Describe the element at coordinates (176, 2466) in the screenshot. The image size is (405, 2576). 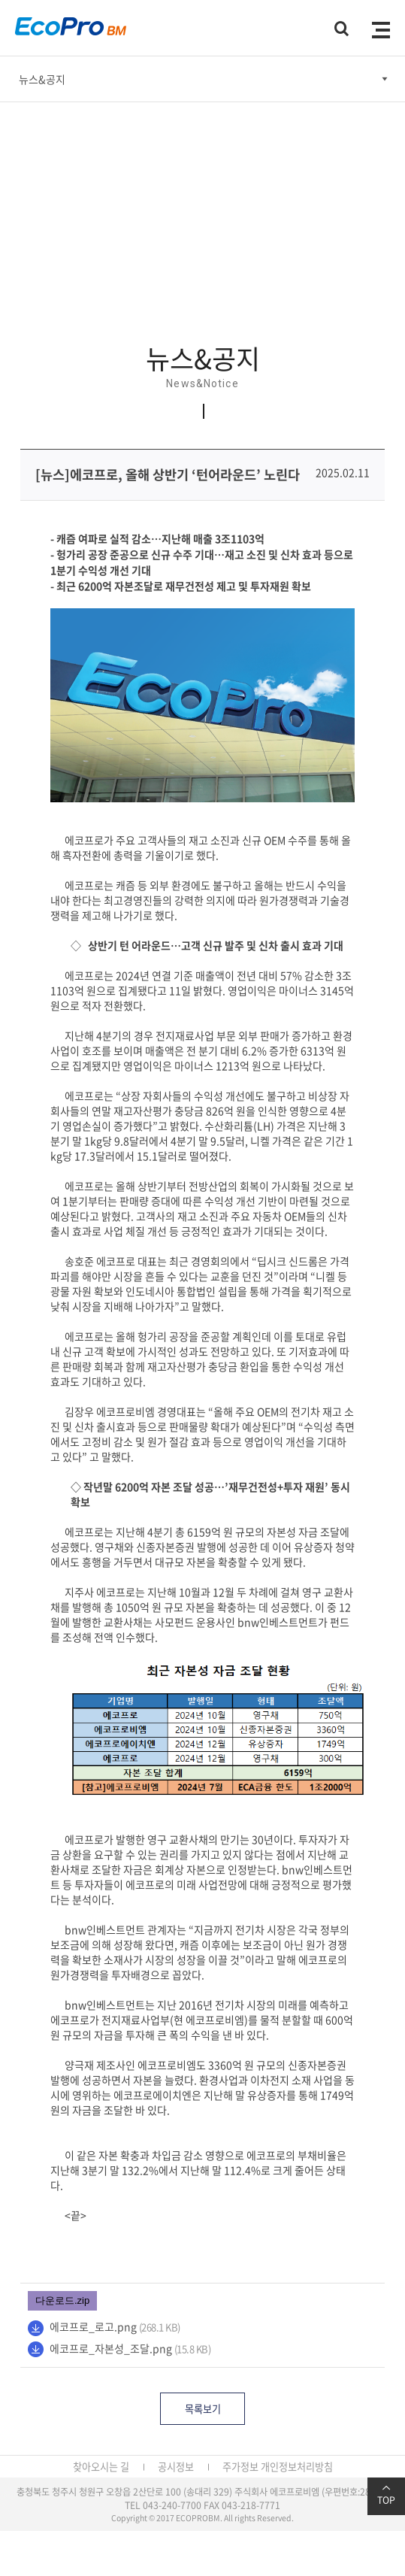
I see `공시정보` at that location.